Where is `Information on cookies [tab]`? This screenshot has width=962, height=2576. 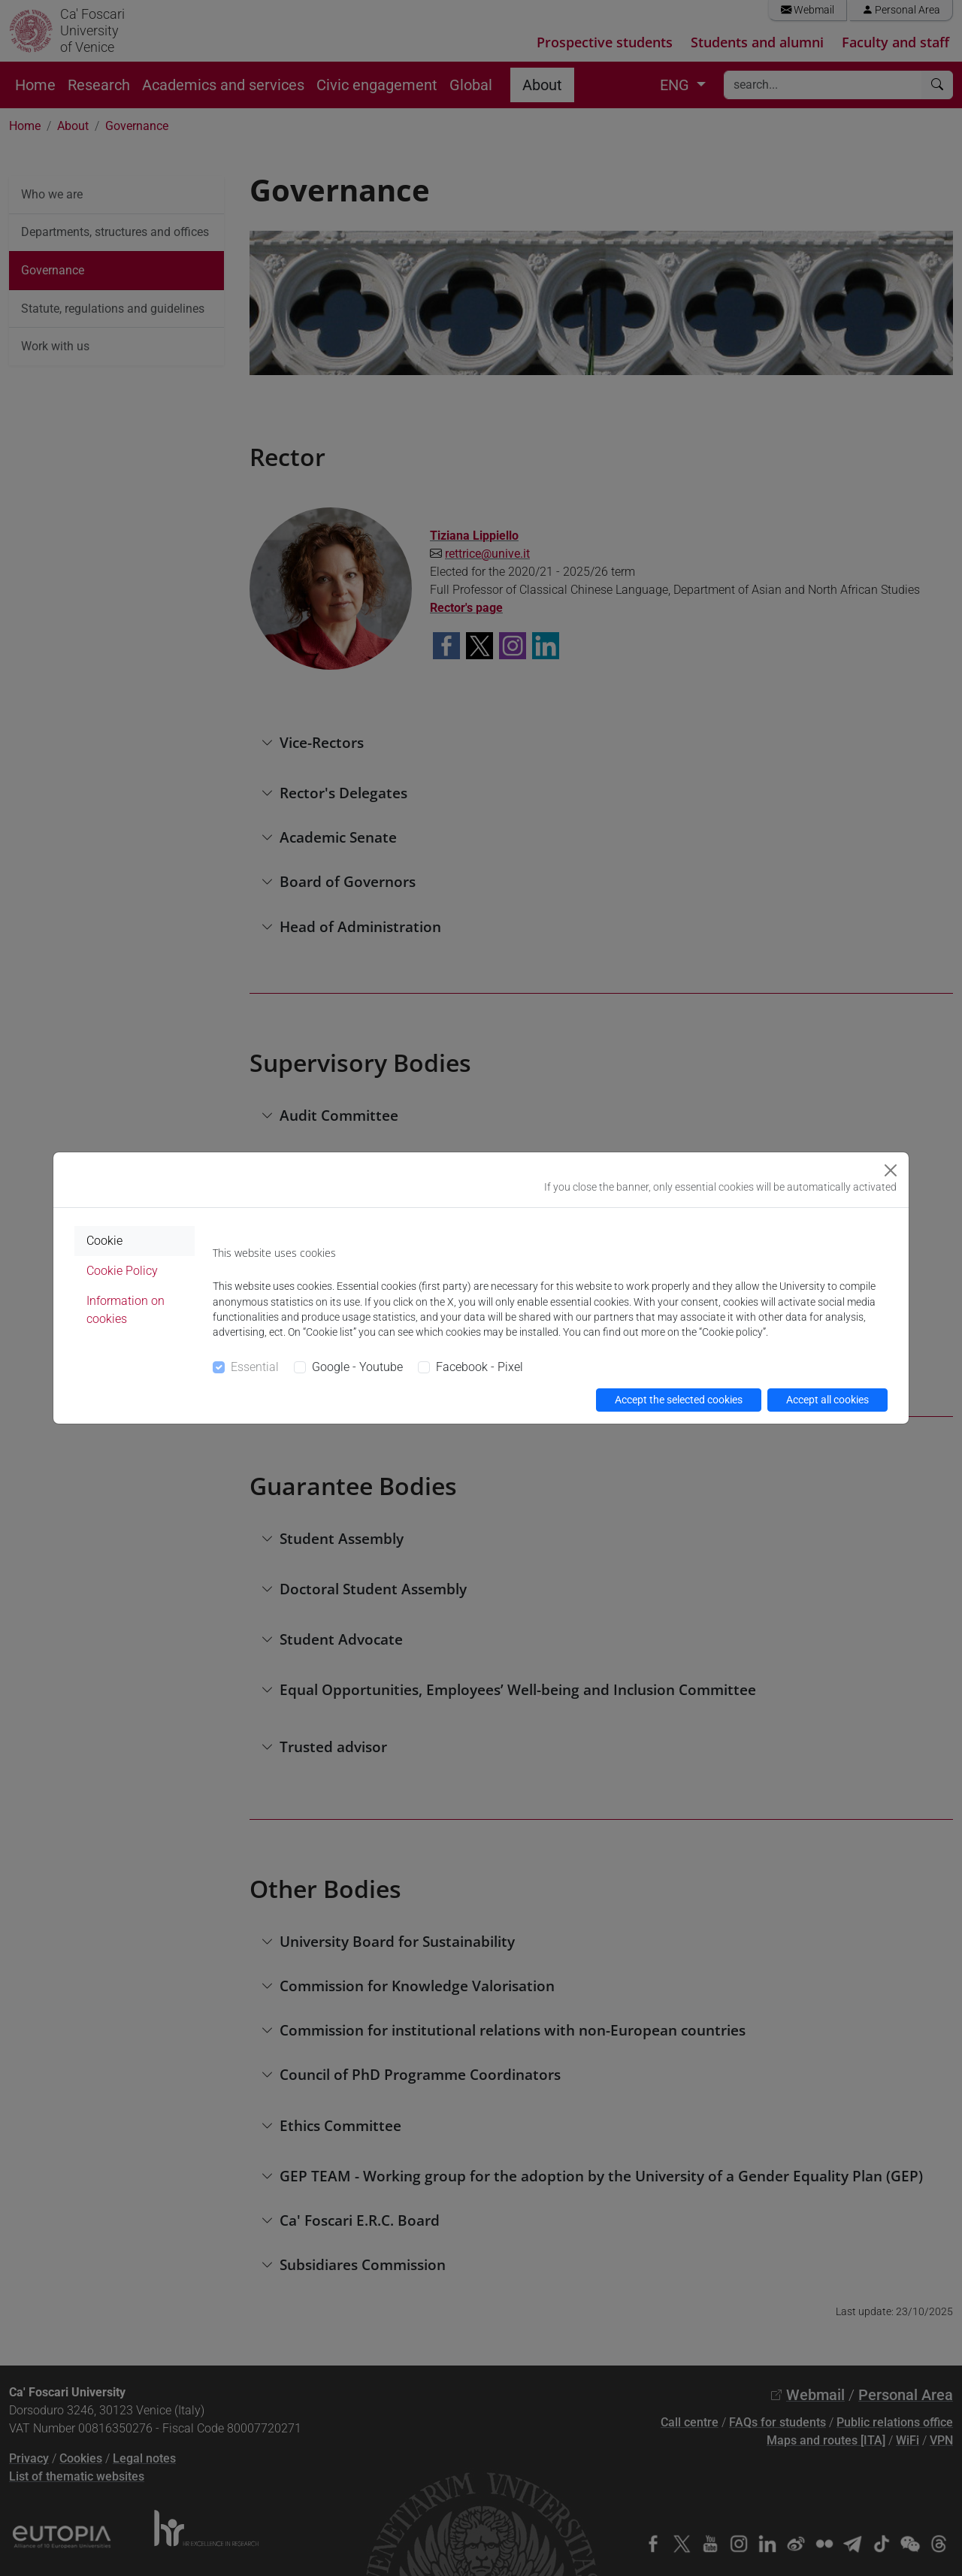 Information on cookies [tab] is located at coordinates (125, 1310).